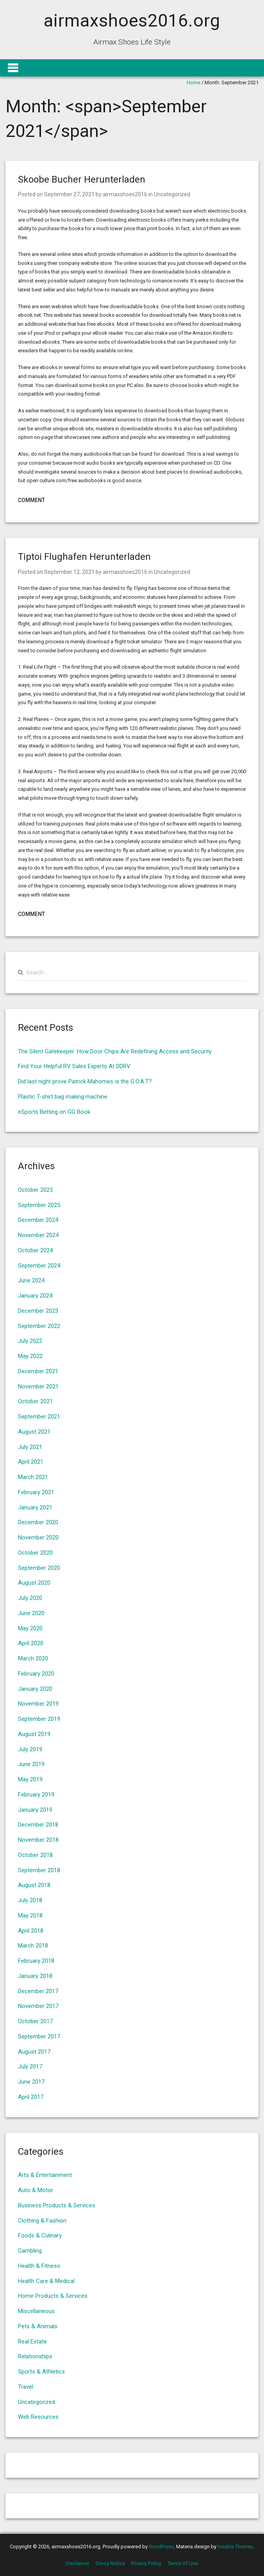  Describe the element at coordinates (30, 1461) in the screenshot. I see `April 2021` at that location.